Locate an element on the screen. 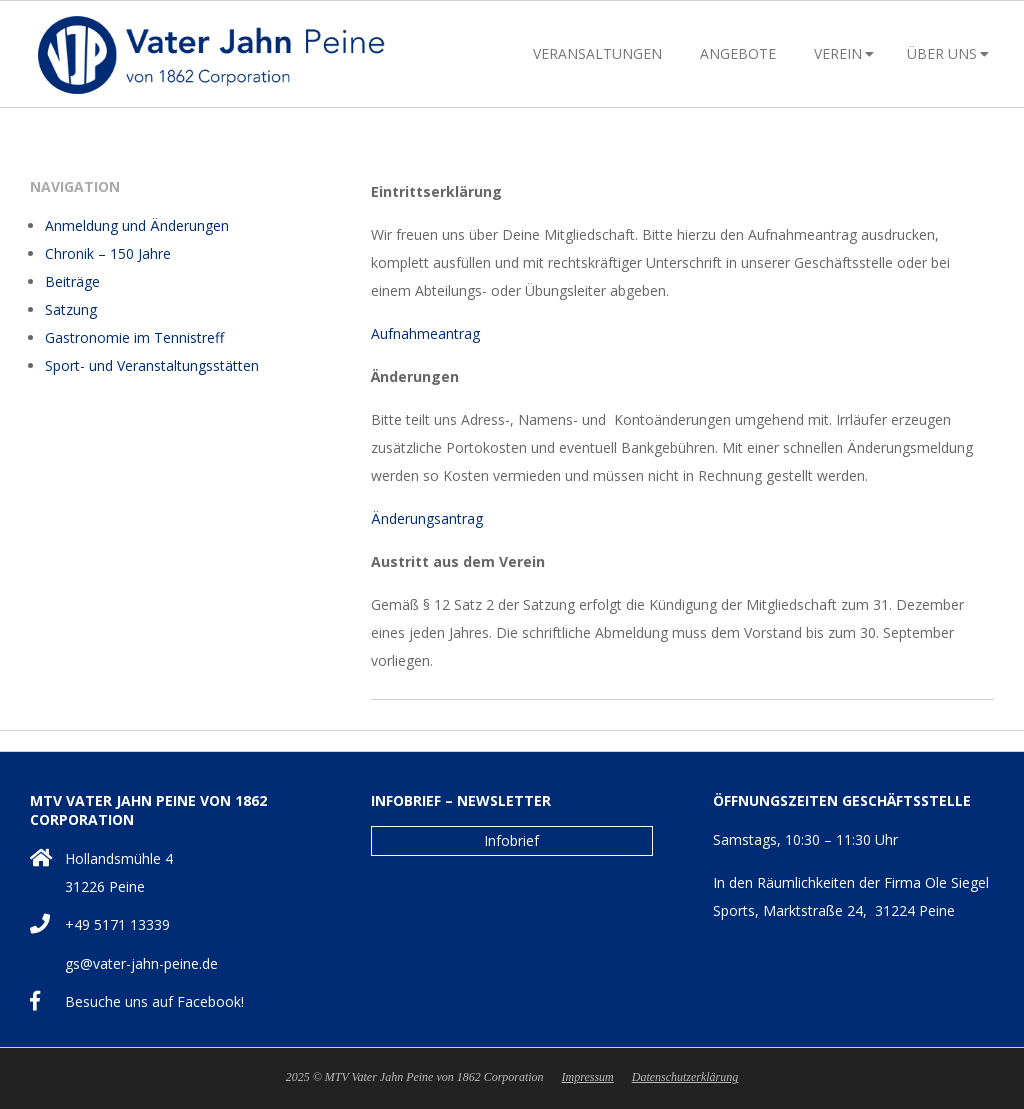  Besuche uns auf Facebook! is located at coordinates (154, 1001).